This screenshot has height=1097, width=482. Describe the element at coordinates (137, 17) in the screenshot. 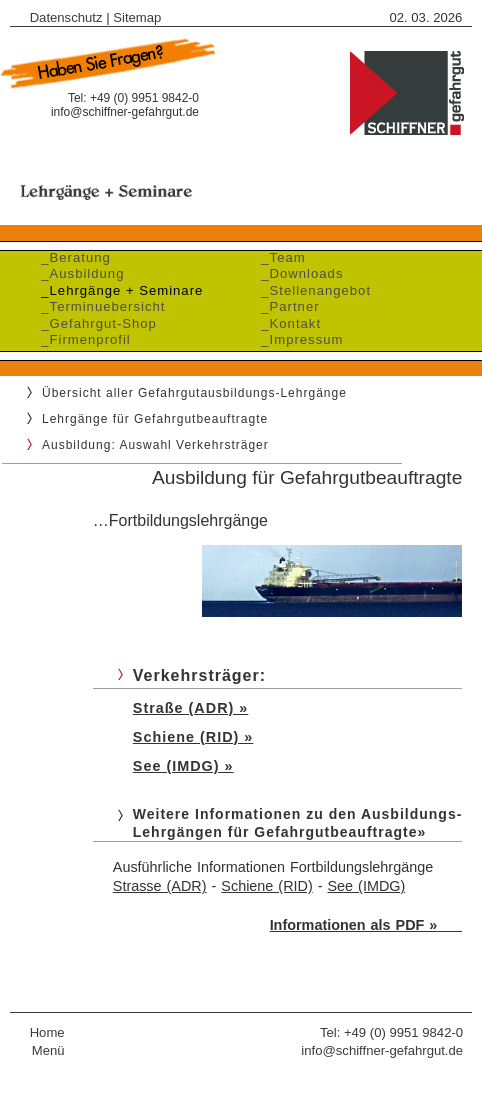

I see `Sitemap` at that location.